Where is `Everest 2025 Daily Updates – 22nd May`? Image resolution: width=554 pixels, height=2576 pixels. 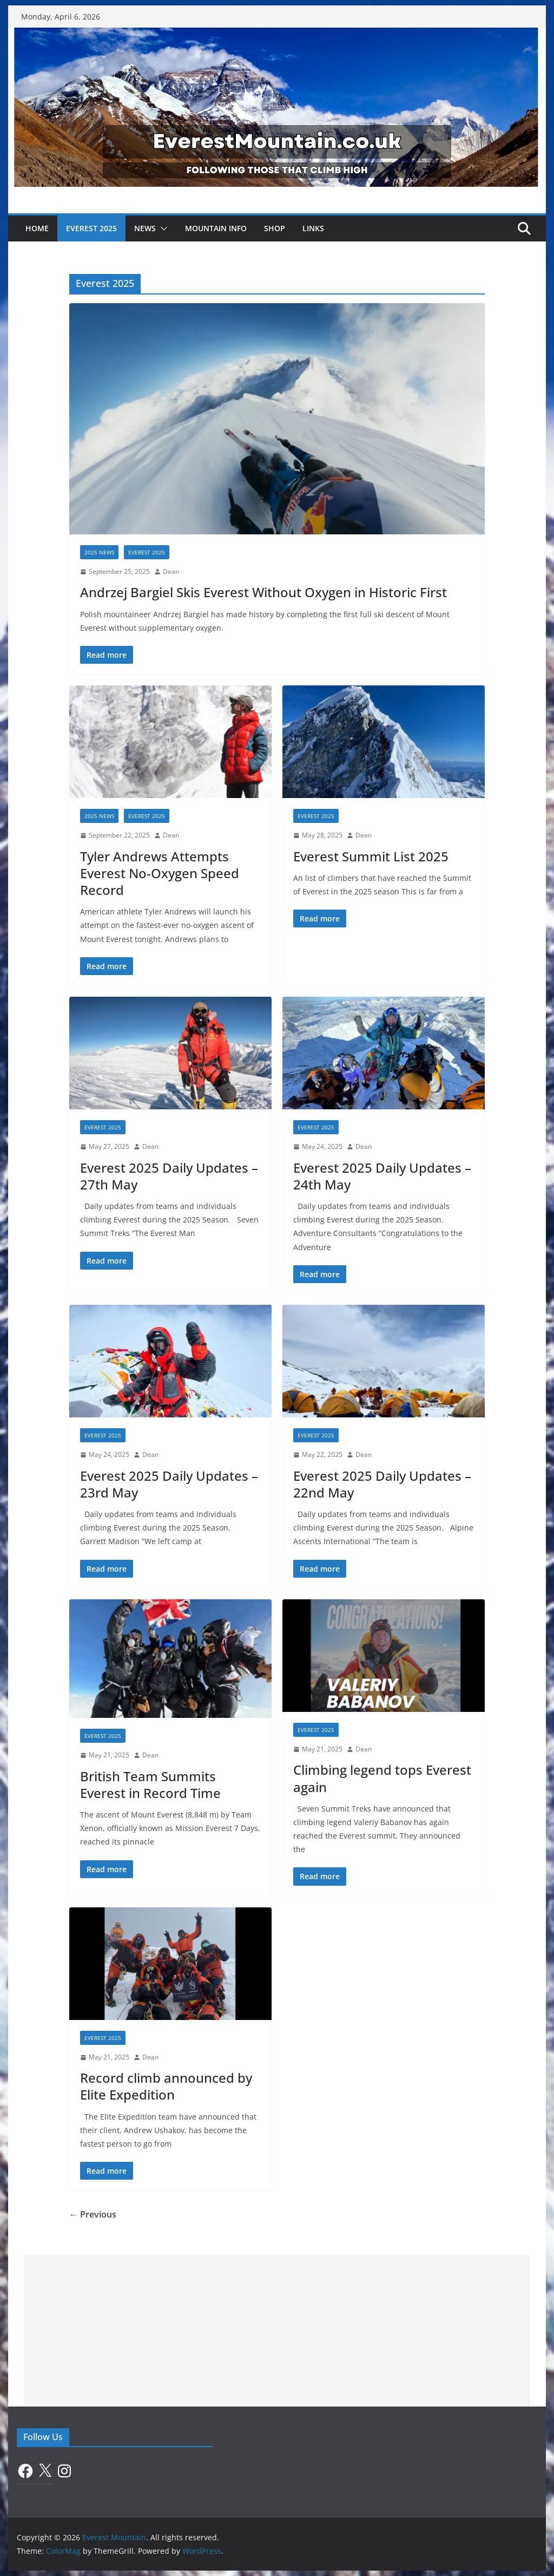 Everest 2025 Daily Updates – 22nd May is located at coordinates (382, 1484).